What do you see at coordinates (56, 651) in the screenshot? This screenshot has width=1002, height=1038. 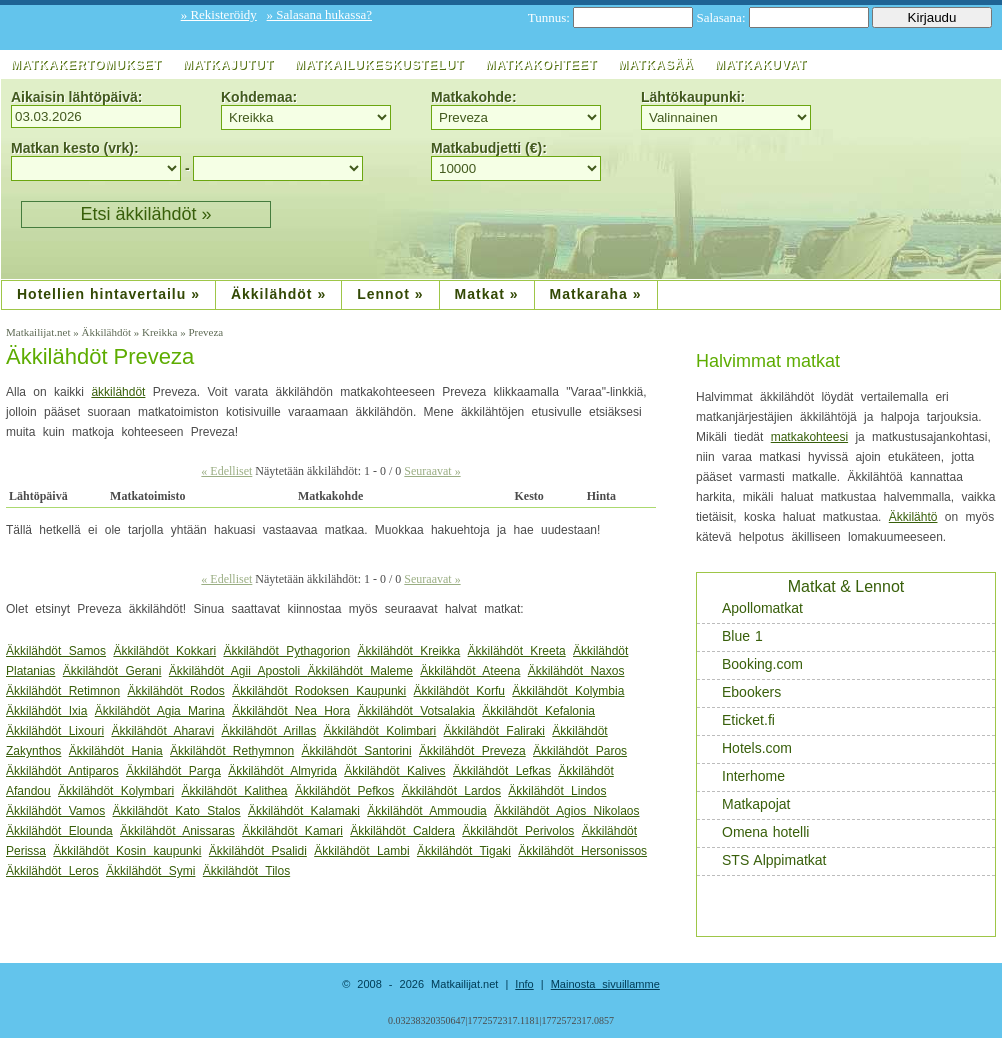 I see `Äkkilähdöt Samos` at bounding box center [56, 651].